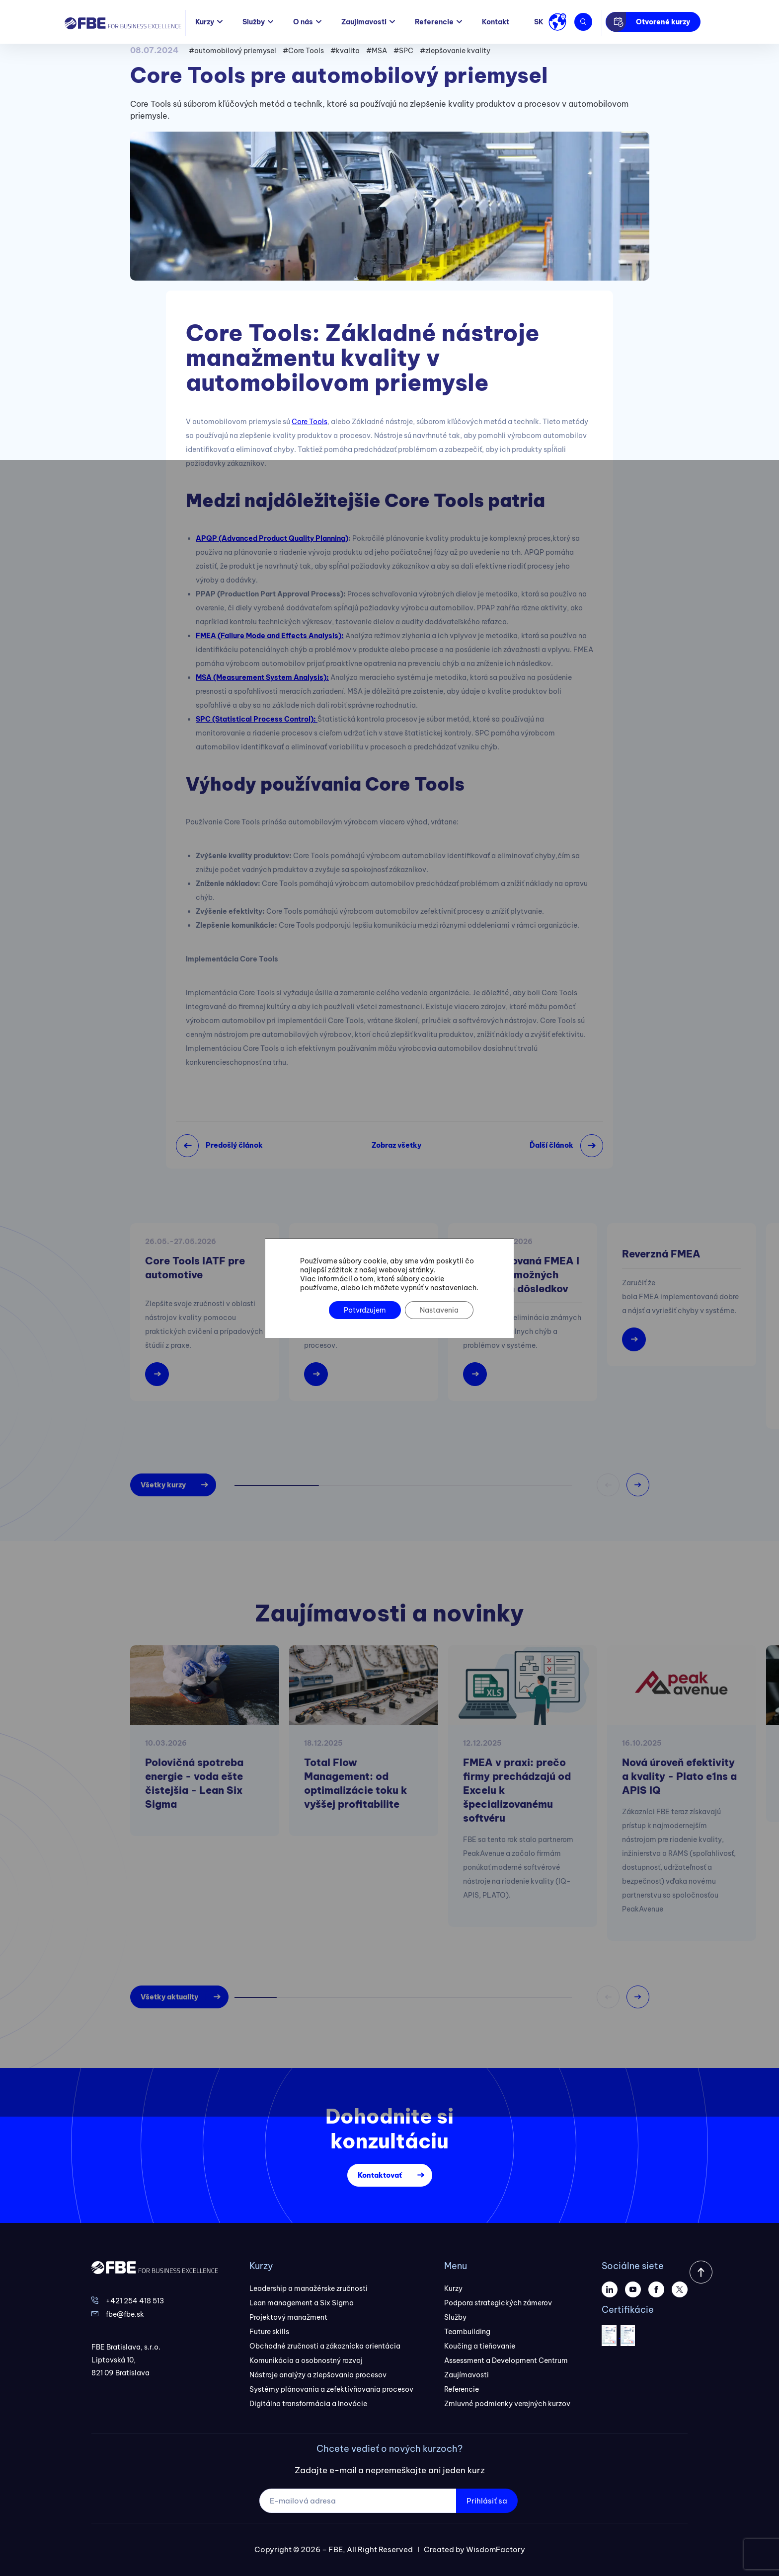 Image resolution: width=779 pixels, height=2576 pixels. What do you see at coordinates (135, 2300) in the screenshot?
I see `+421 254 418 513` at bounding box center [135, 2300].